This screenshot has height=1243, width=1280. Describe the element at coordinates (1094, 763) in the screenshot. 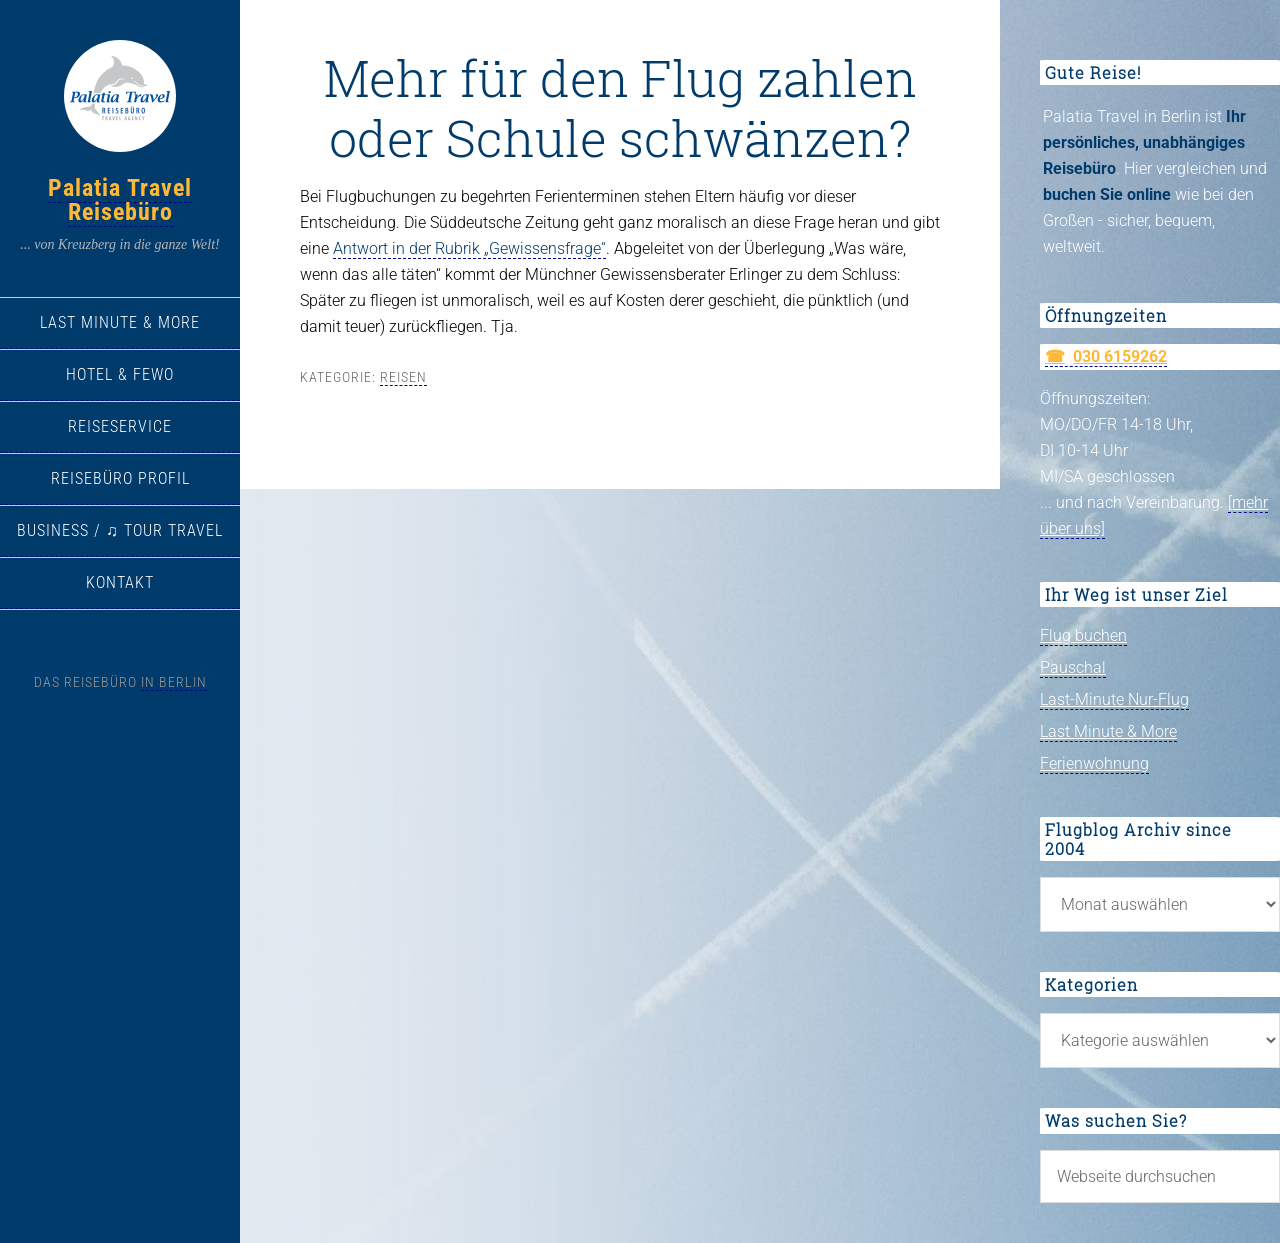

I see `Ferienwohnung` at that location.